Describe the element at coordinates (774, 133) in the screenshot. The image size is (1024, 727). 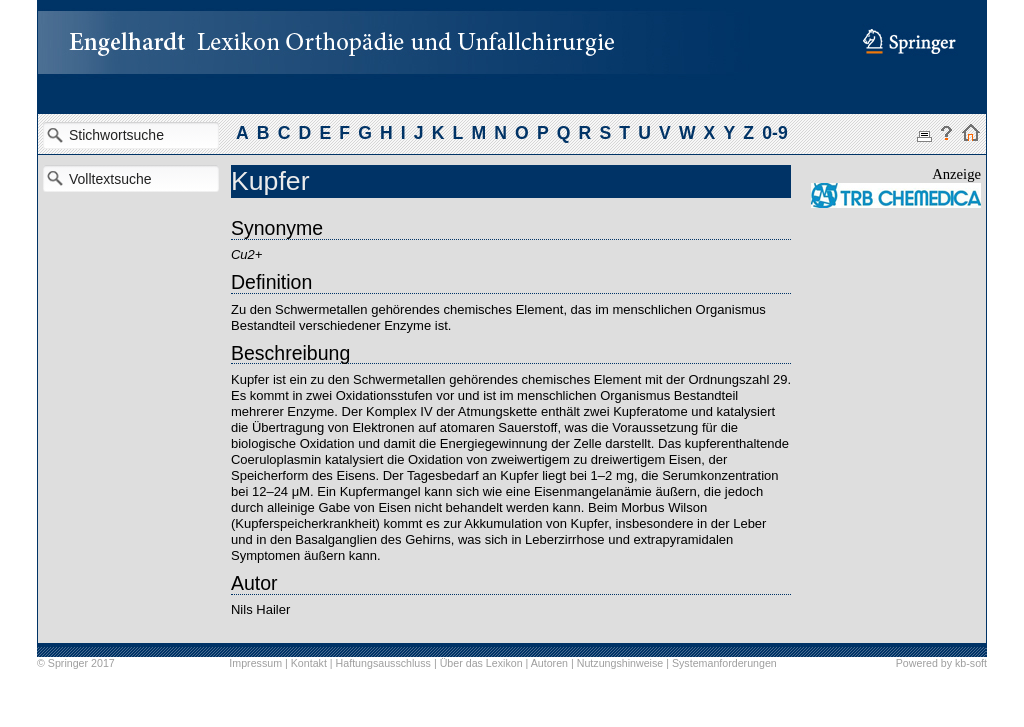
I see `0-9` at that location.